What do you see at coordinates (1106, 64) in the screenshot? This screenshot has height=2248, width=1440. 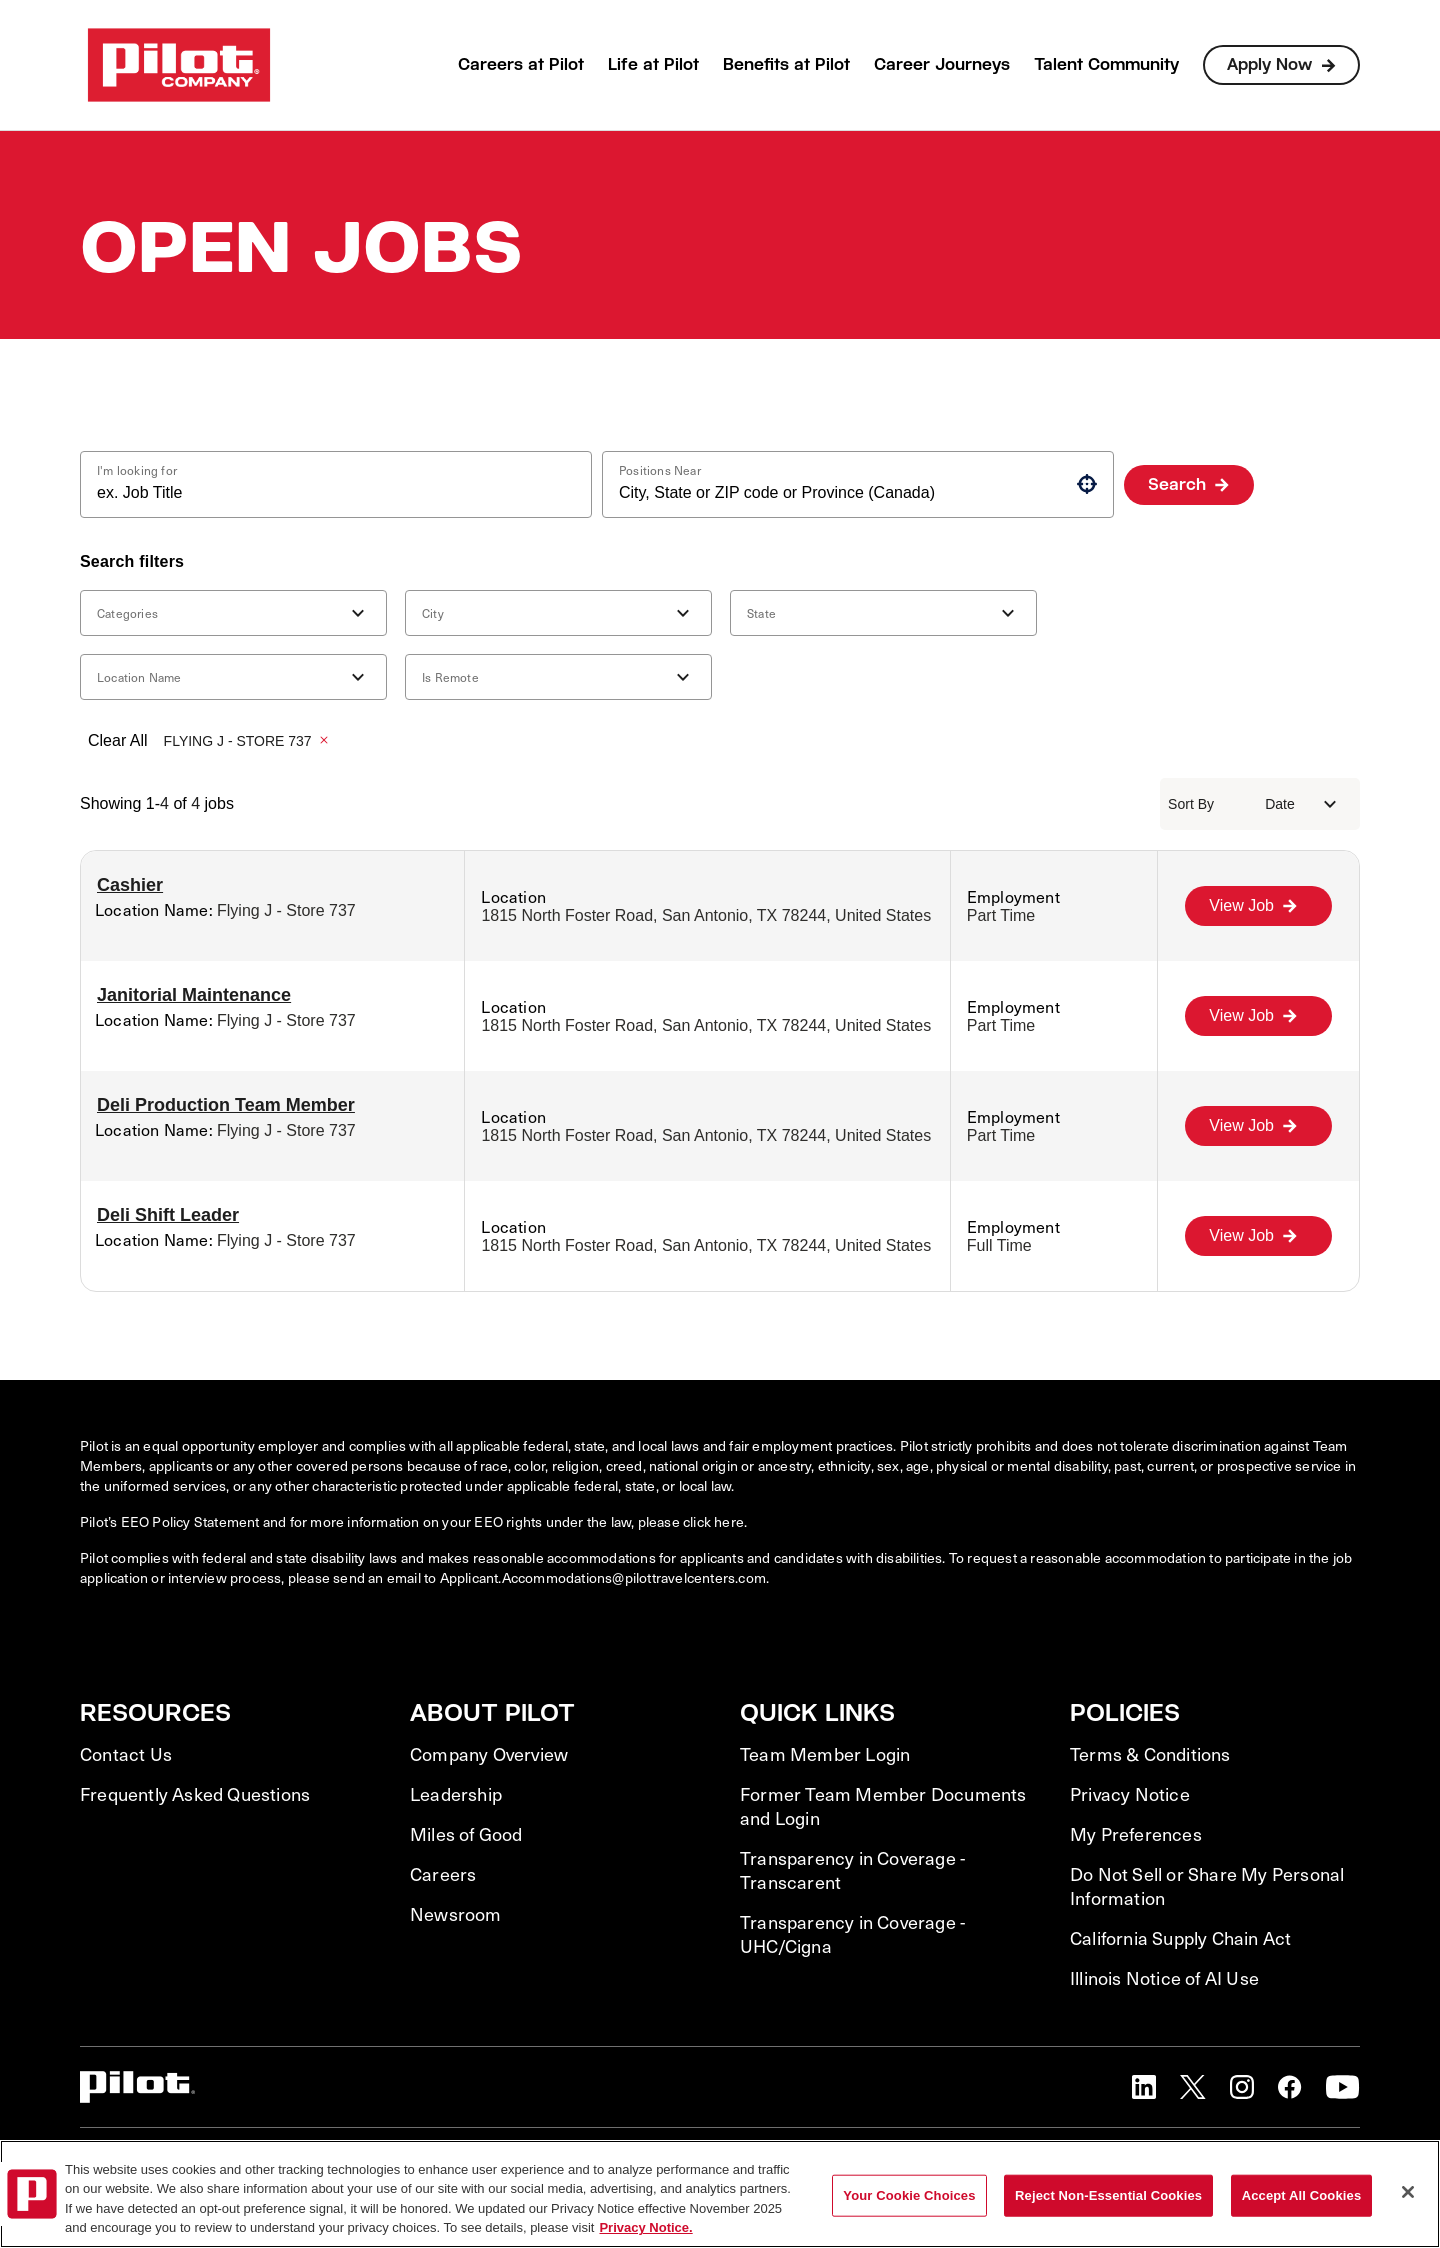 I see `Talent Community` at bounding box center [1106, 64].